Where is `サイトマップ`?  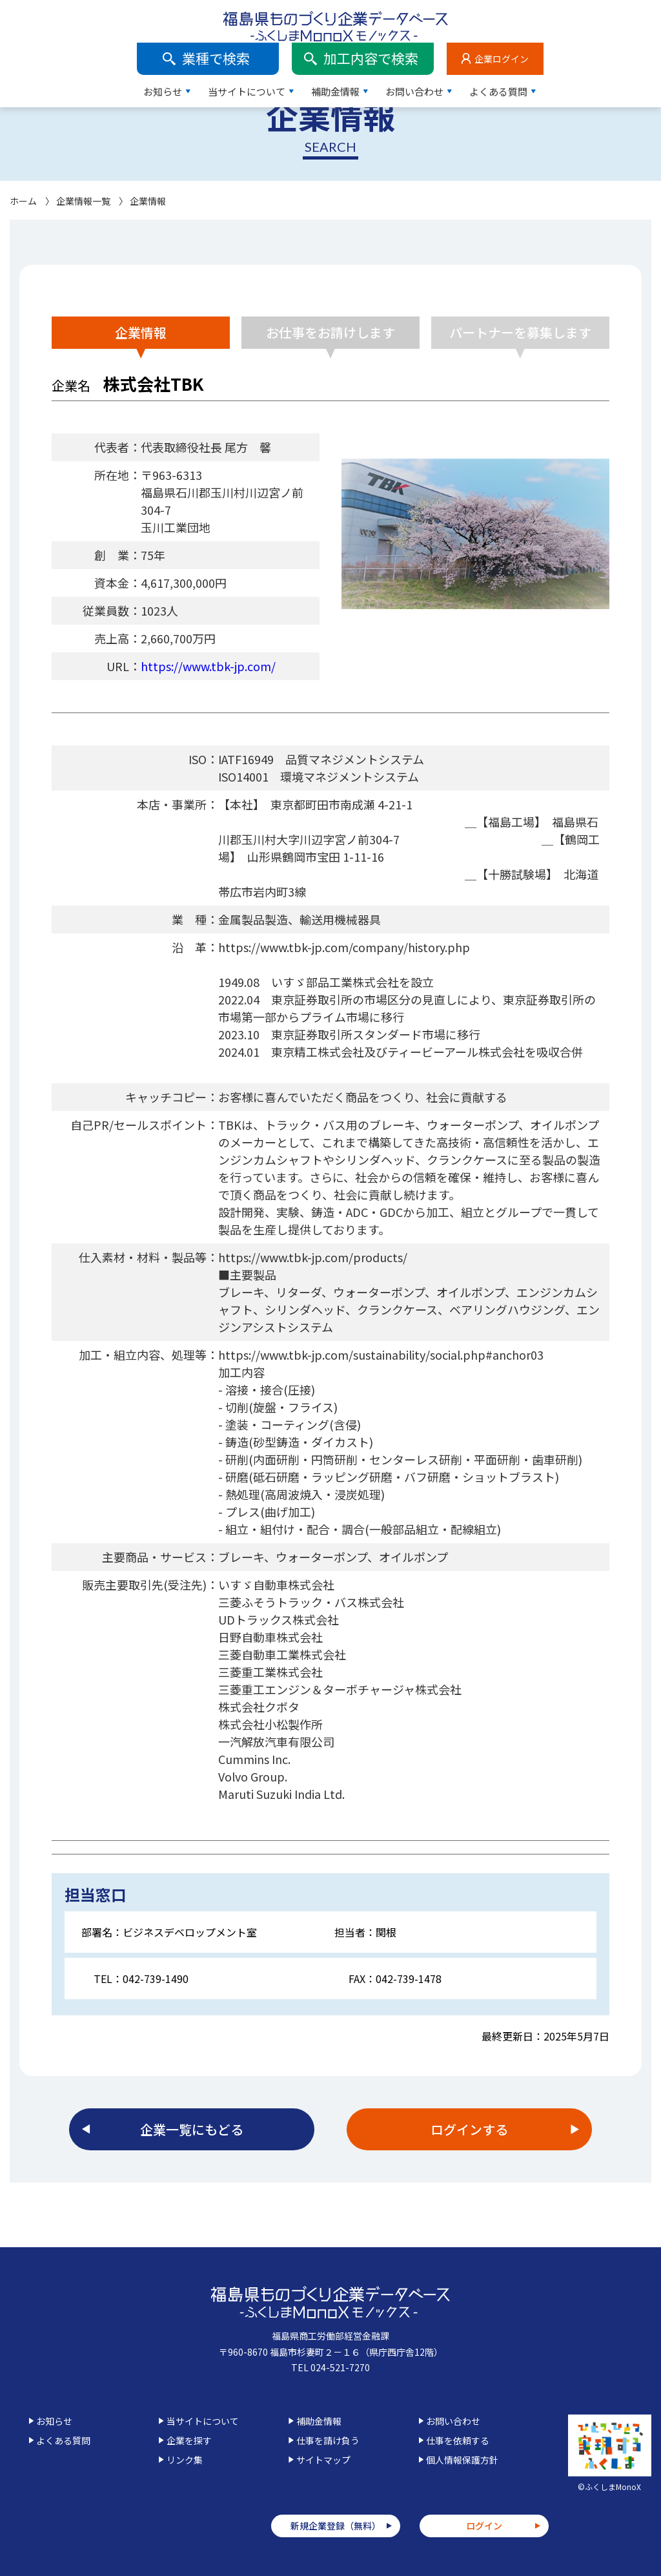 サイトマップ is located at coordinates (323, 2459).